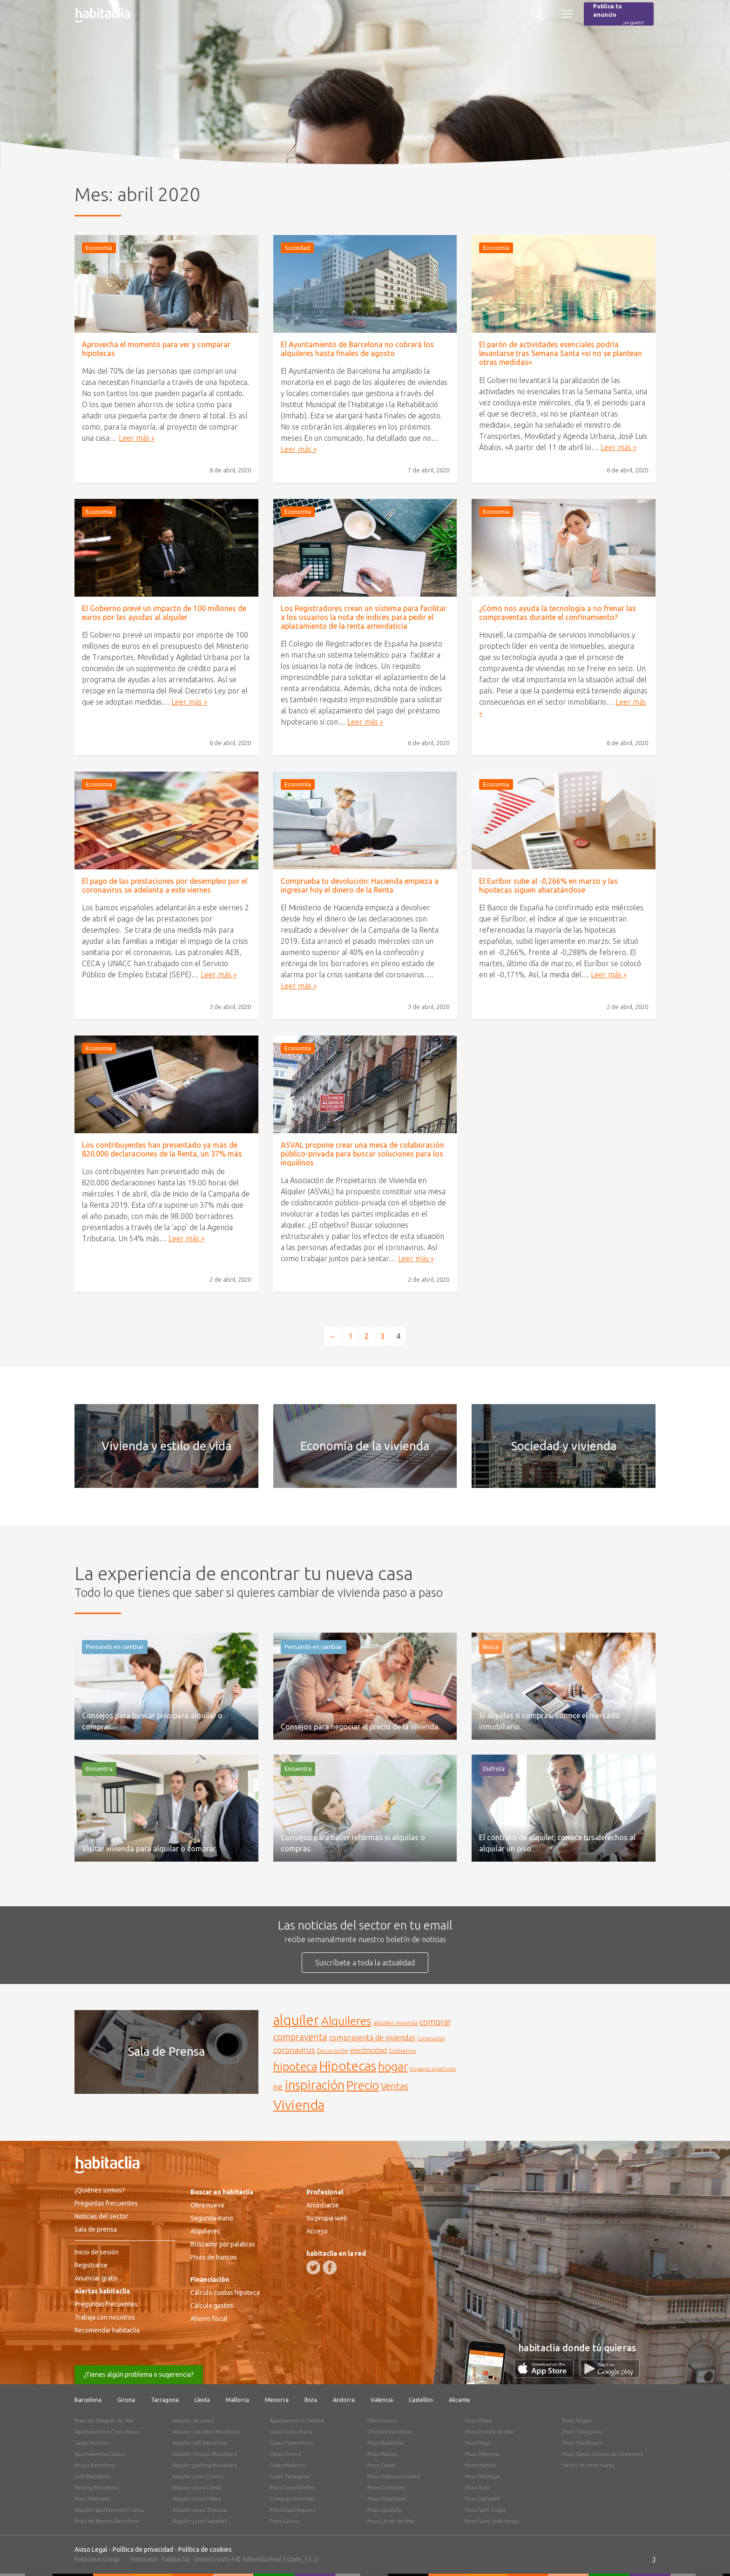 Image resolution: width=730 pixels, height=2576 pixels. Describe the element at coordinates (382, 2454) in the screenshot. I see `Pisos Blanes` at that location.